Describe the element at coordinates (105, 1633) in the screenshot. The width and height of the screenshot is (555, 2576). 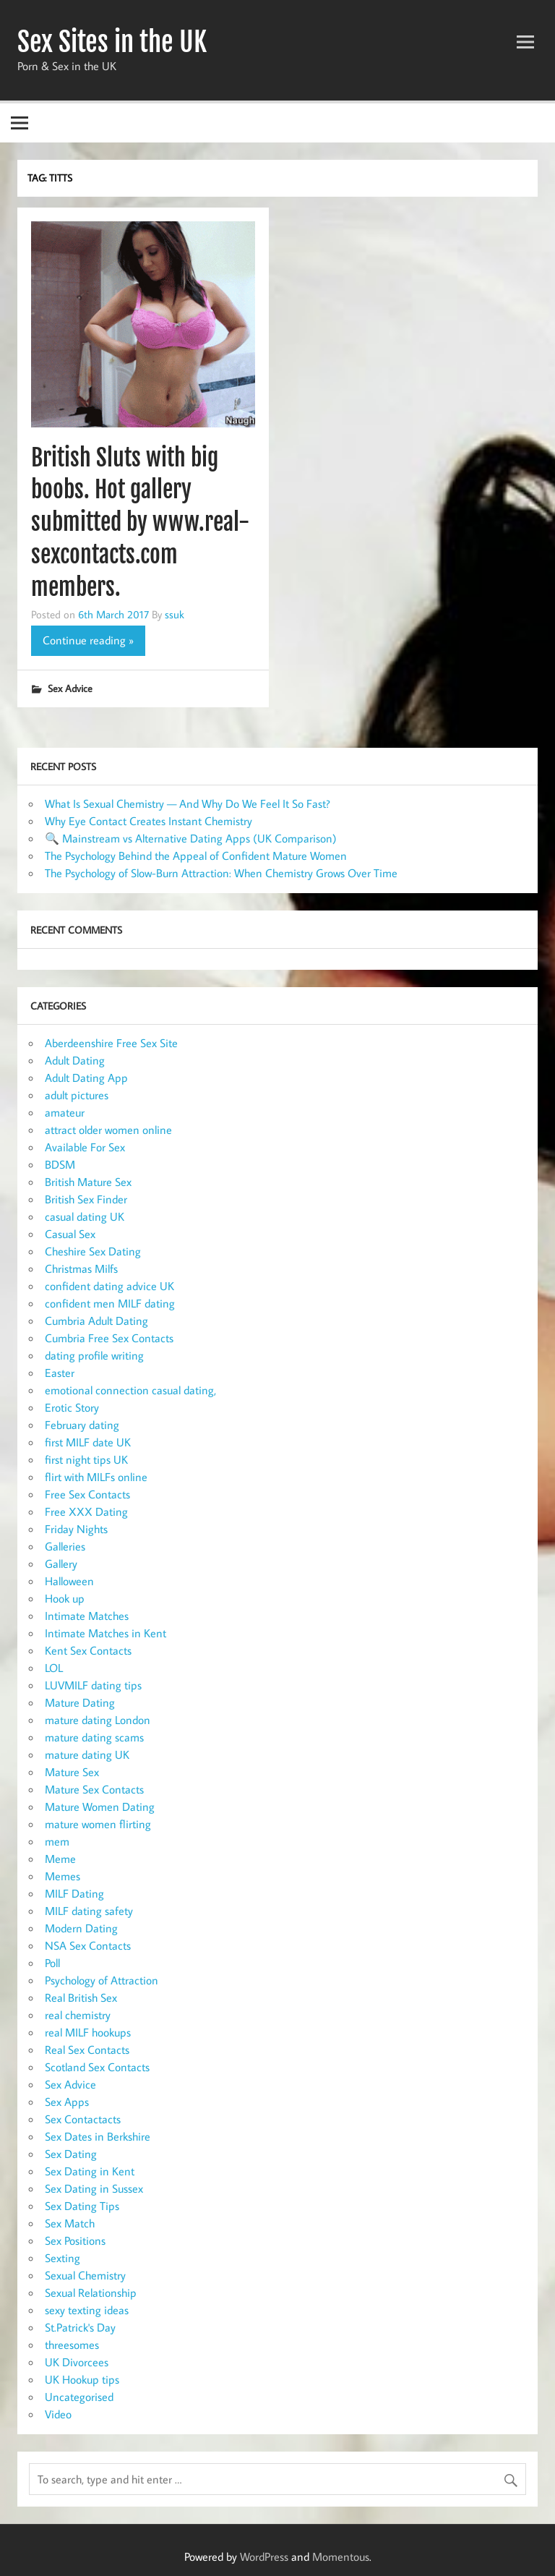
I see `Intimate Matches in Kent` at that location.